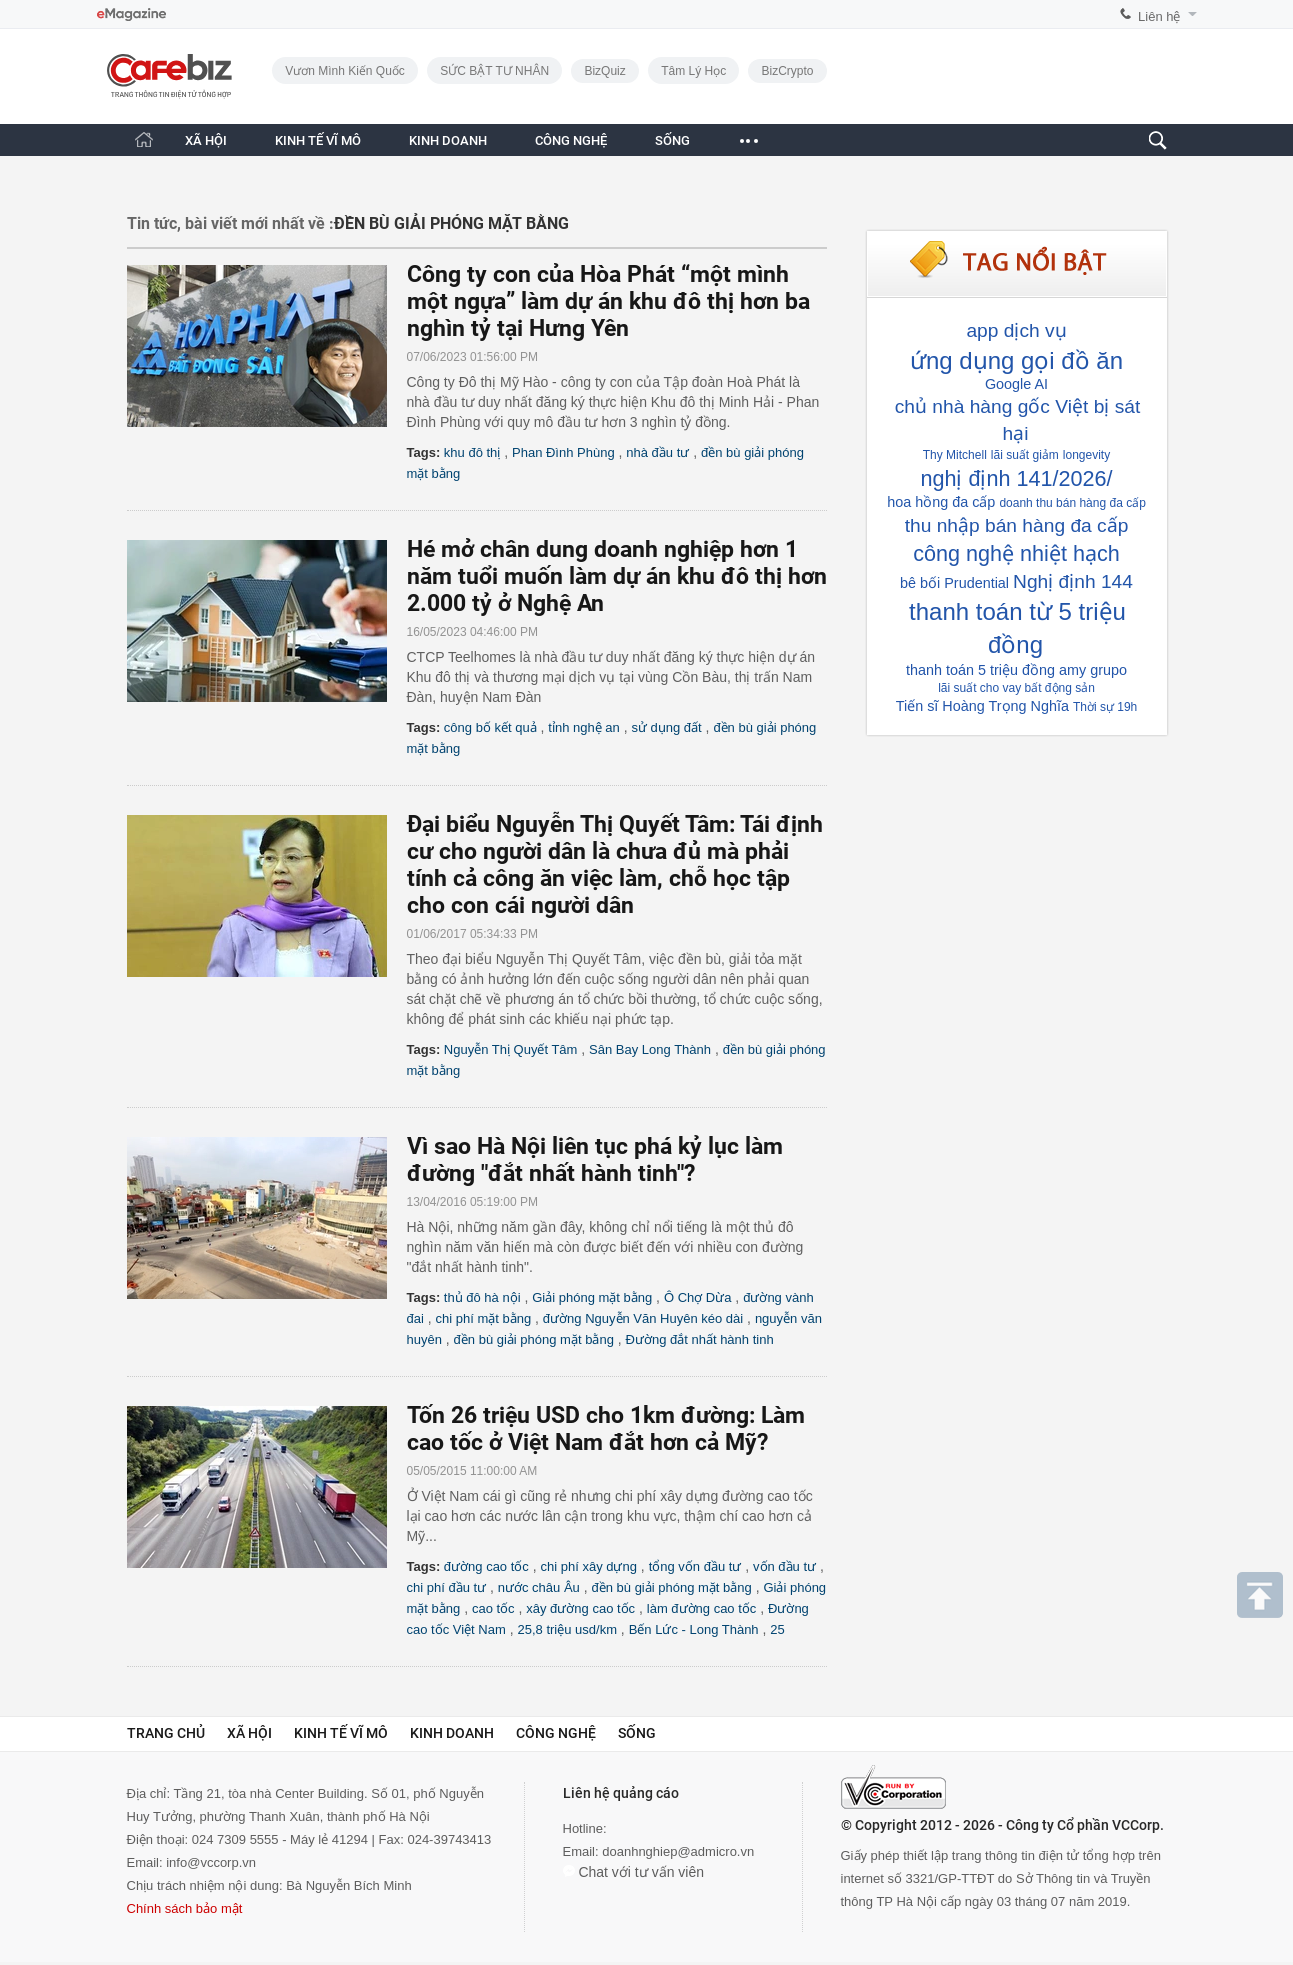 This screenshot has height=1965, width=1293. Describe the element at coordinates (606, 1429) in the screenshot. I see `Tốn 26 triệu USD cho 1km đường: Làm cao tốc ở Việt Nam đắt hơn cả Mỹ?` at that location.